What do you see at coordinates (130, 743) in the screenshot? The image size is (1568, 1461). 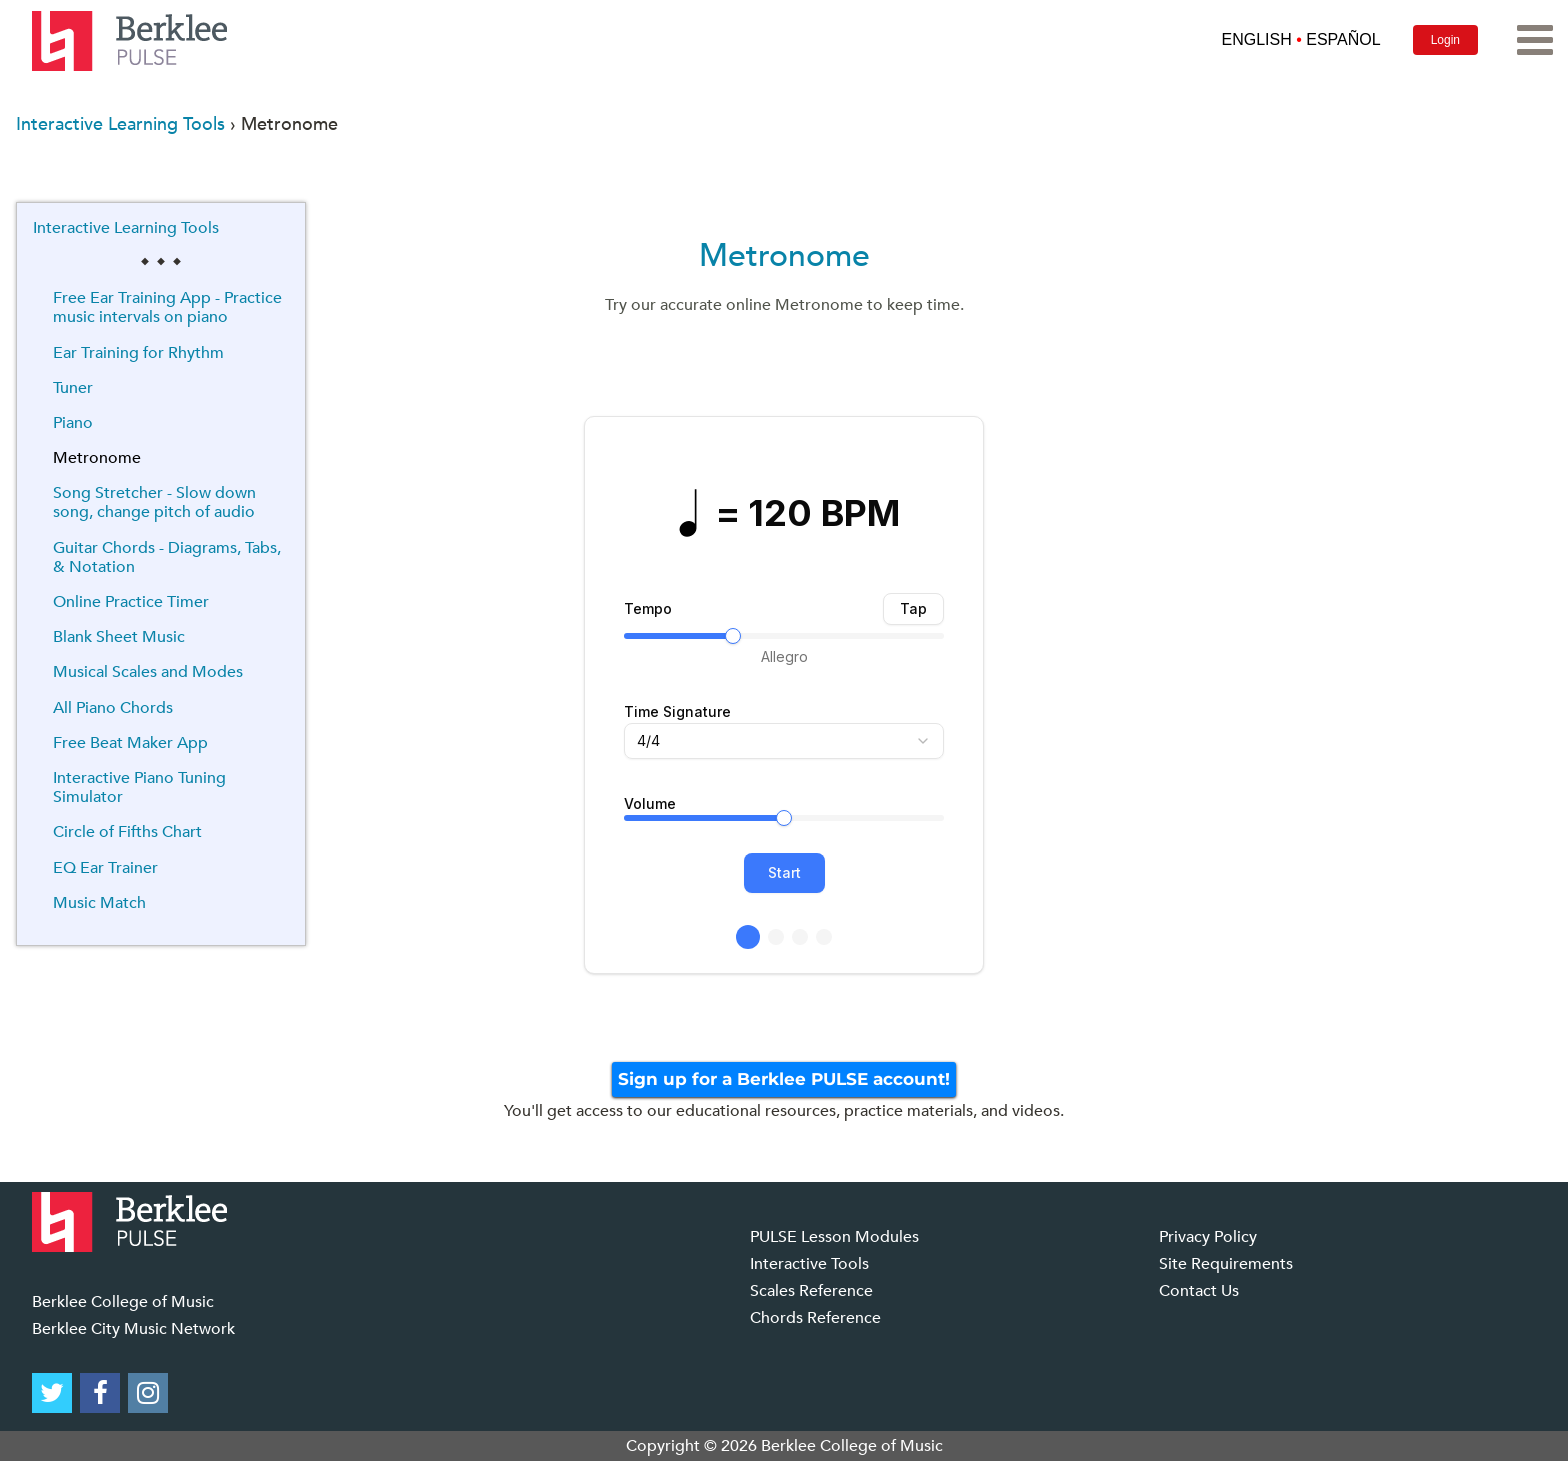 I see `Free Beat Maker App` at bounding box center [130, 743].